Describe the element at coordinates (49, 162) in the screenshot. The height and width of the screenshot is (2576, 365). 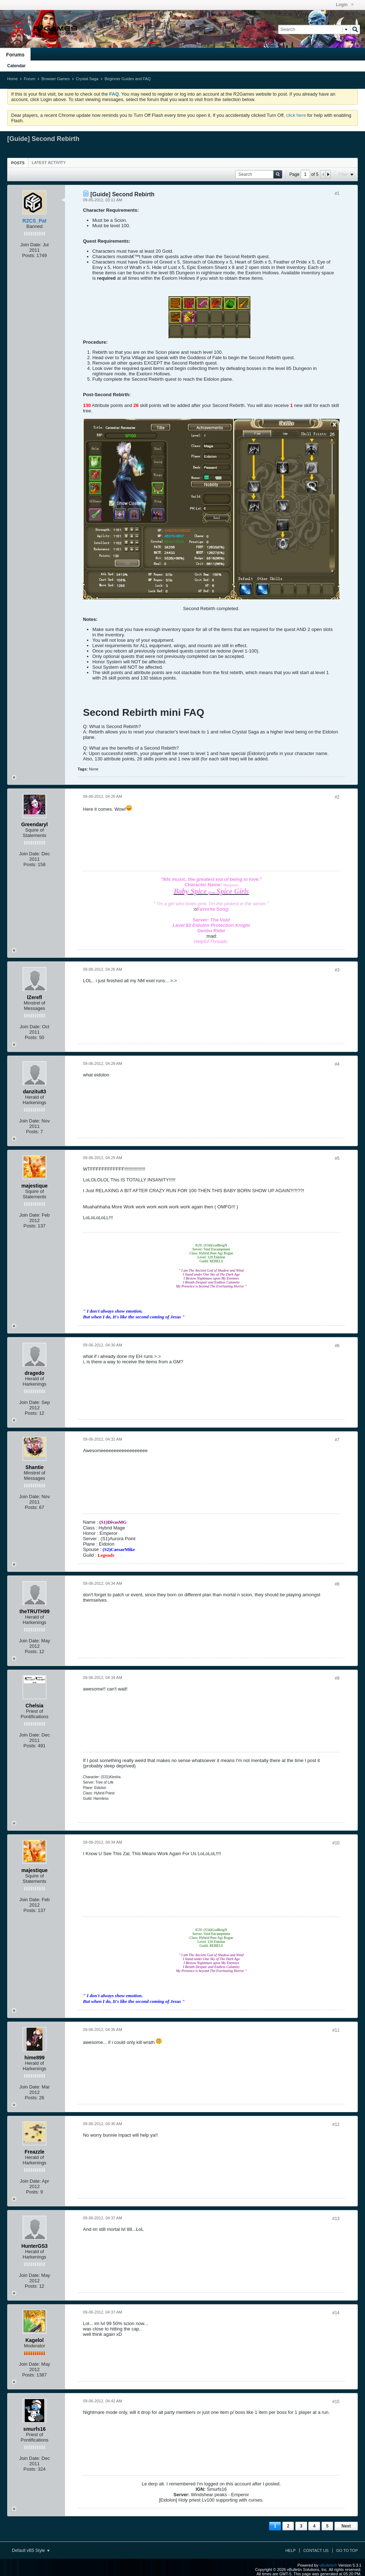
I see `Latest Activity [presentation]` at that location.